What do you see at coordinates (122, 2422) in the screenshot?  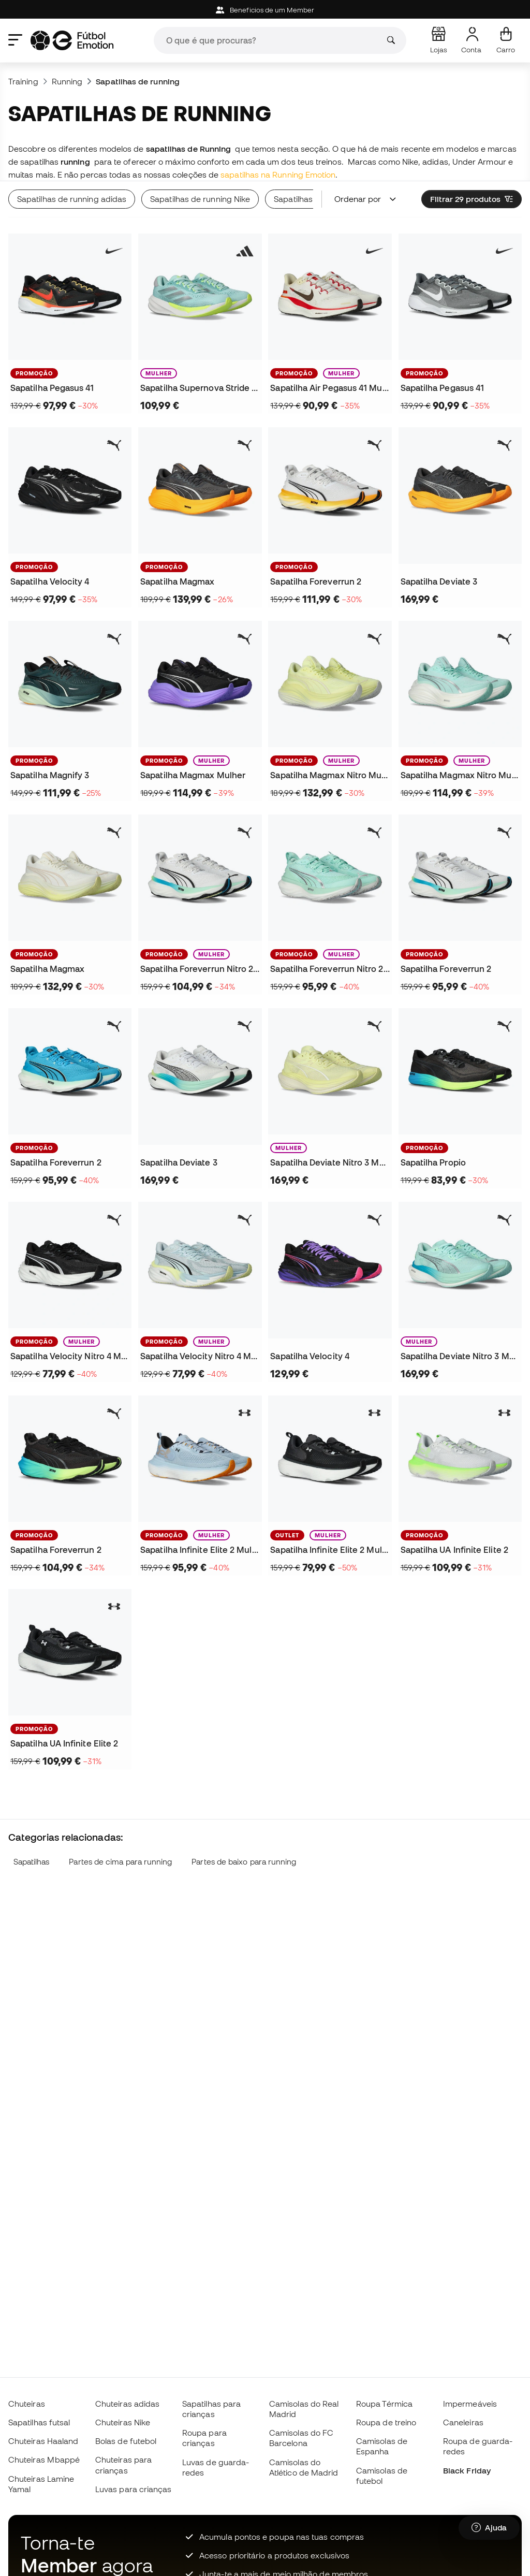 I see `Chuteiras Nike` at bounding box center [122, 2422].